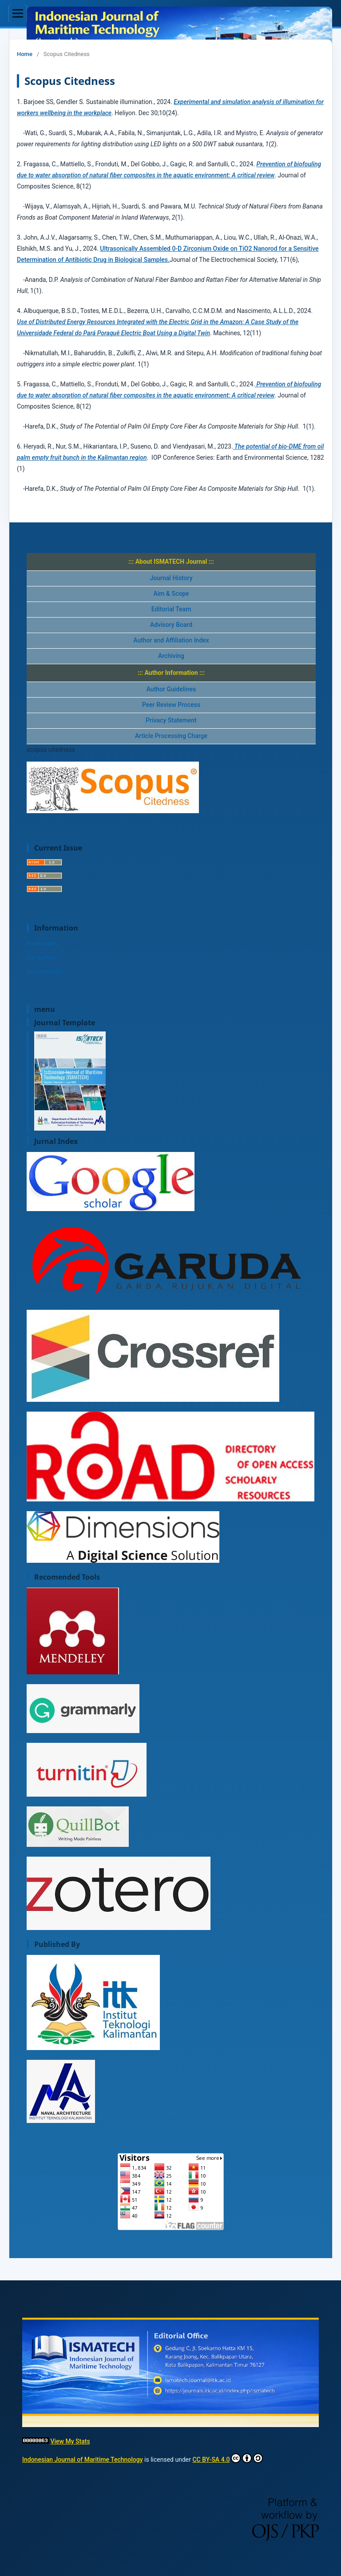 The width and height of the screenshot is (341, 2576). What do you see at coordinates (171, 735) in the screenshot?
I see `Article Processing Charge` at bounding box center [171, 735].